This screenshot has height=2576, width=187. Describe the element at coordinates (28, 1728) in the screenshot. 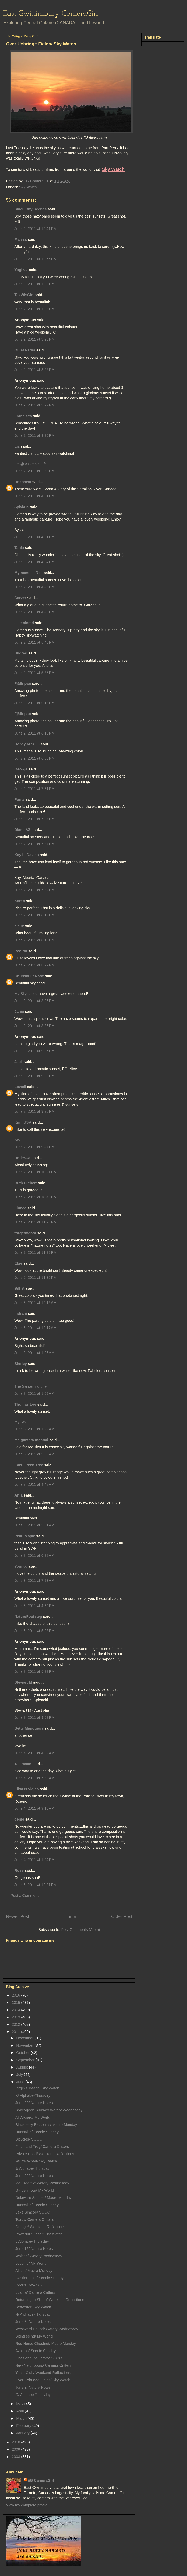

I see `Betty Manousos` at that location.